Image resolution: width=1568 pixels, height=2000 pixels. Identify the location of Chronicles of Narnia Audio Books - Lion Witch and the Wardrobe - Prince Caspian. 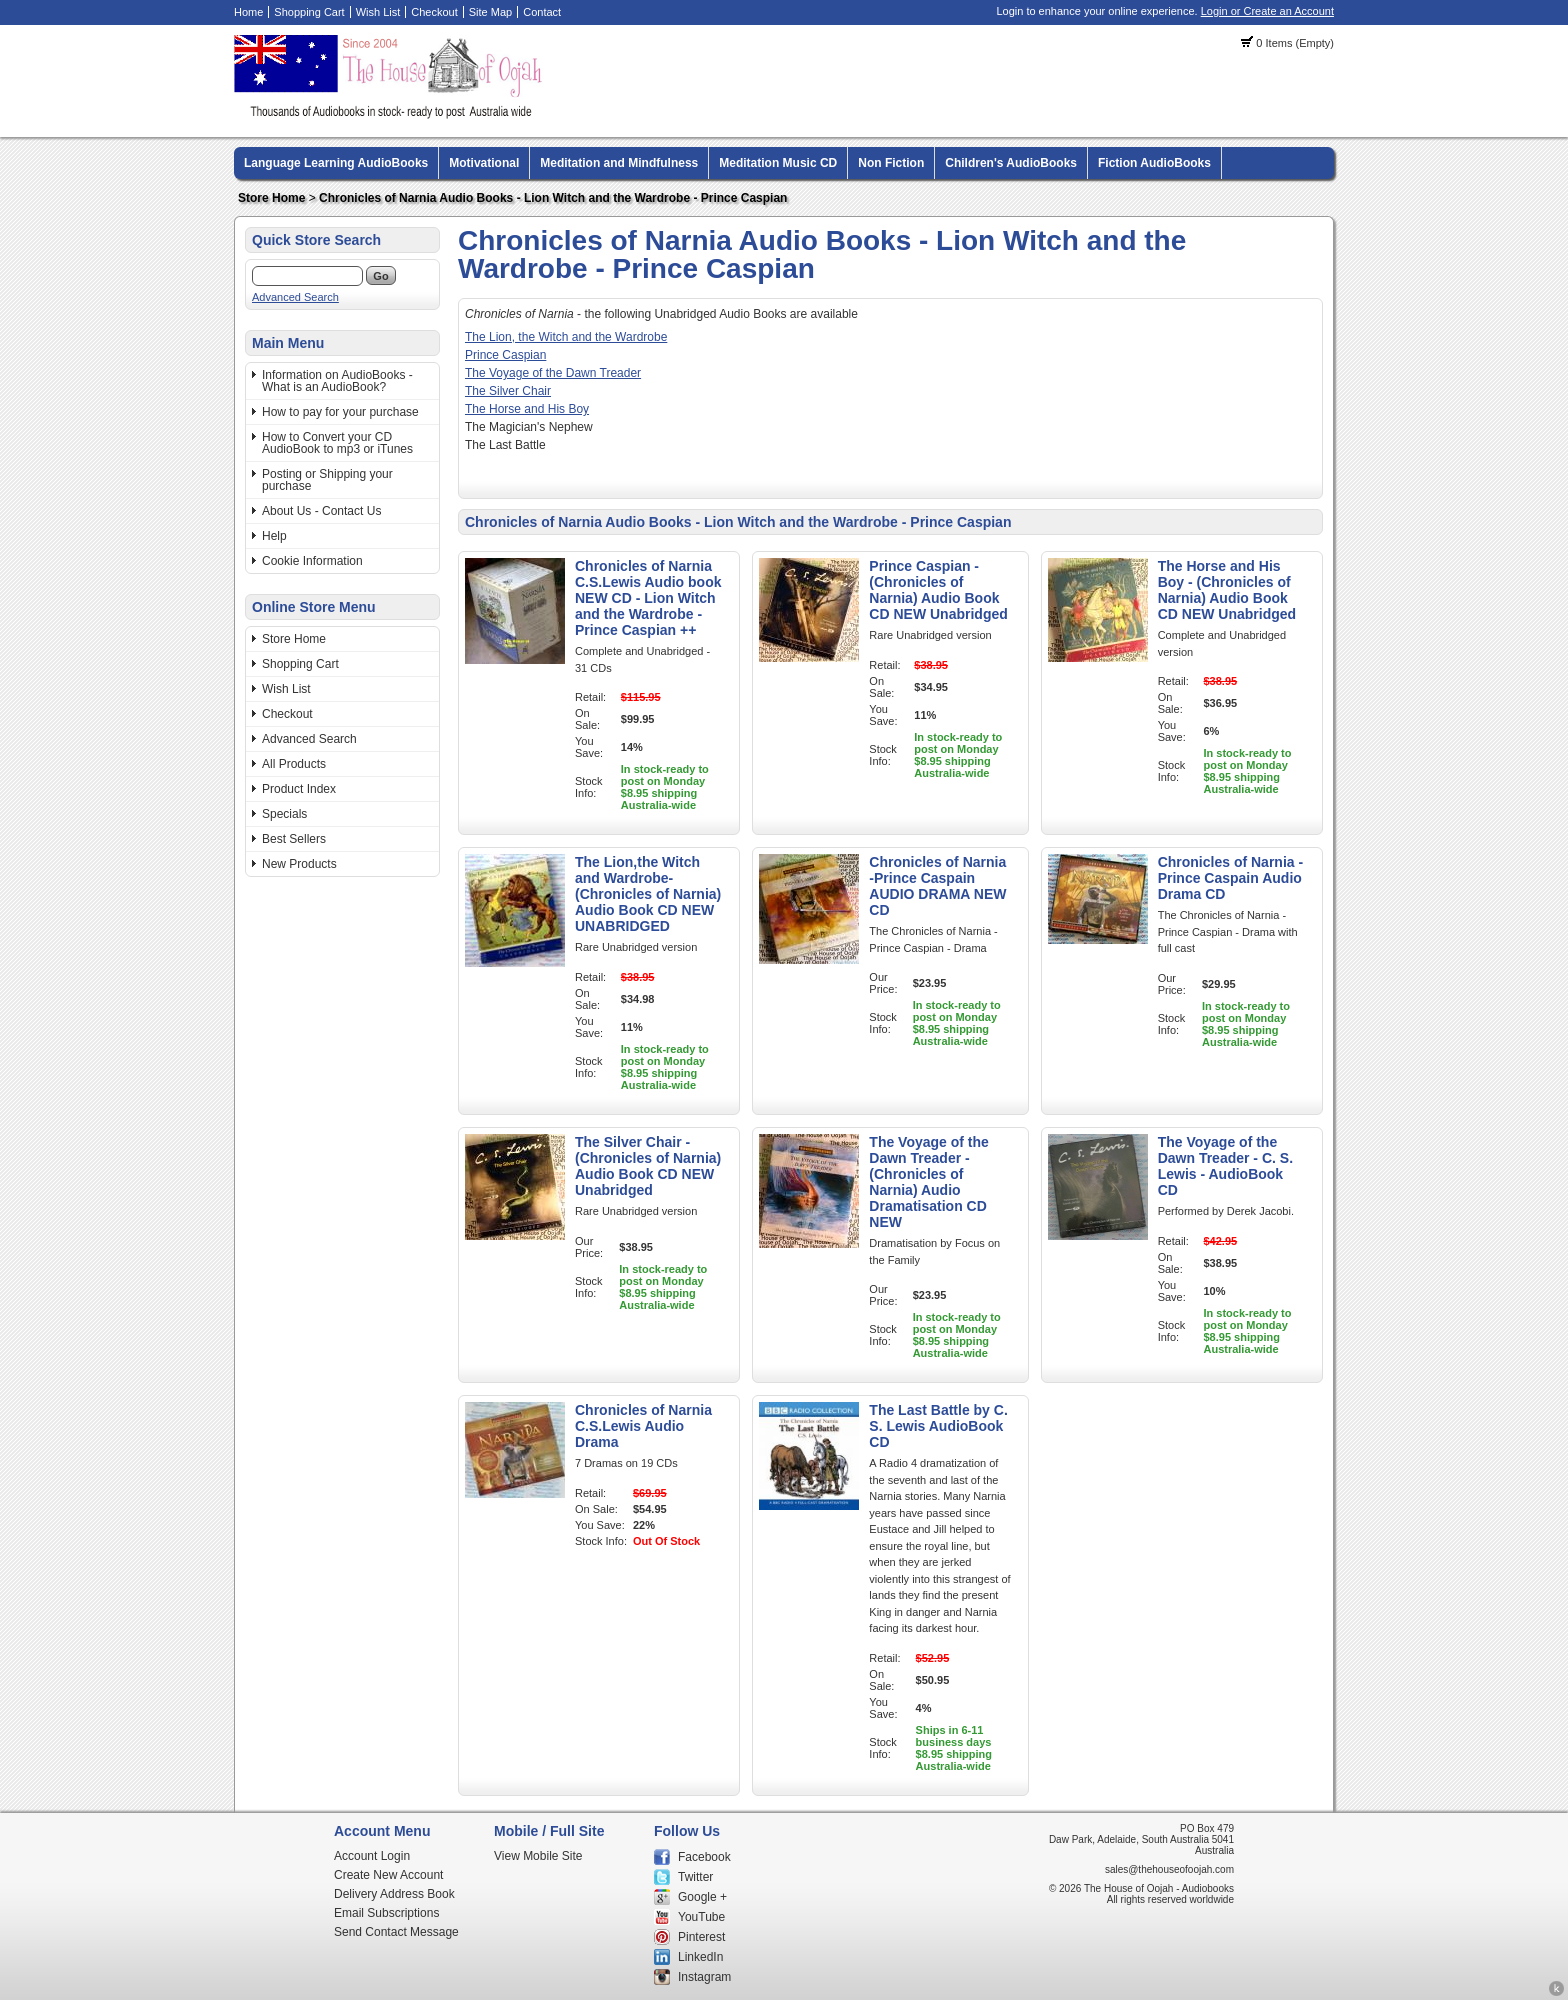
(553, 198).